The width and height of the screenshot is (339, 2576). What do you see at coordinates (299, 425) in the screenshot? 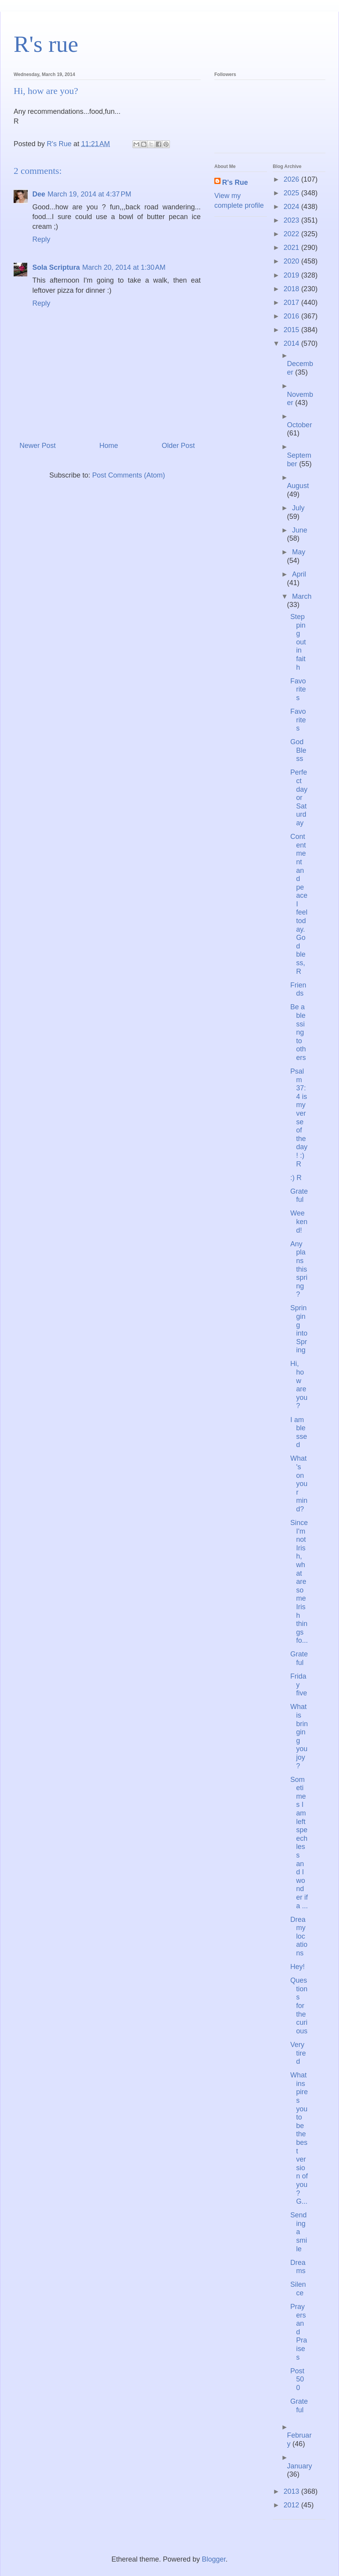
I see `October` at bounding box center [299, 425].